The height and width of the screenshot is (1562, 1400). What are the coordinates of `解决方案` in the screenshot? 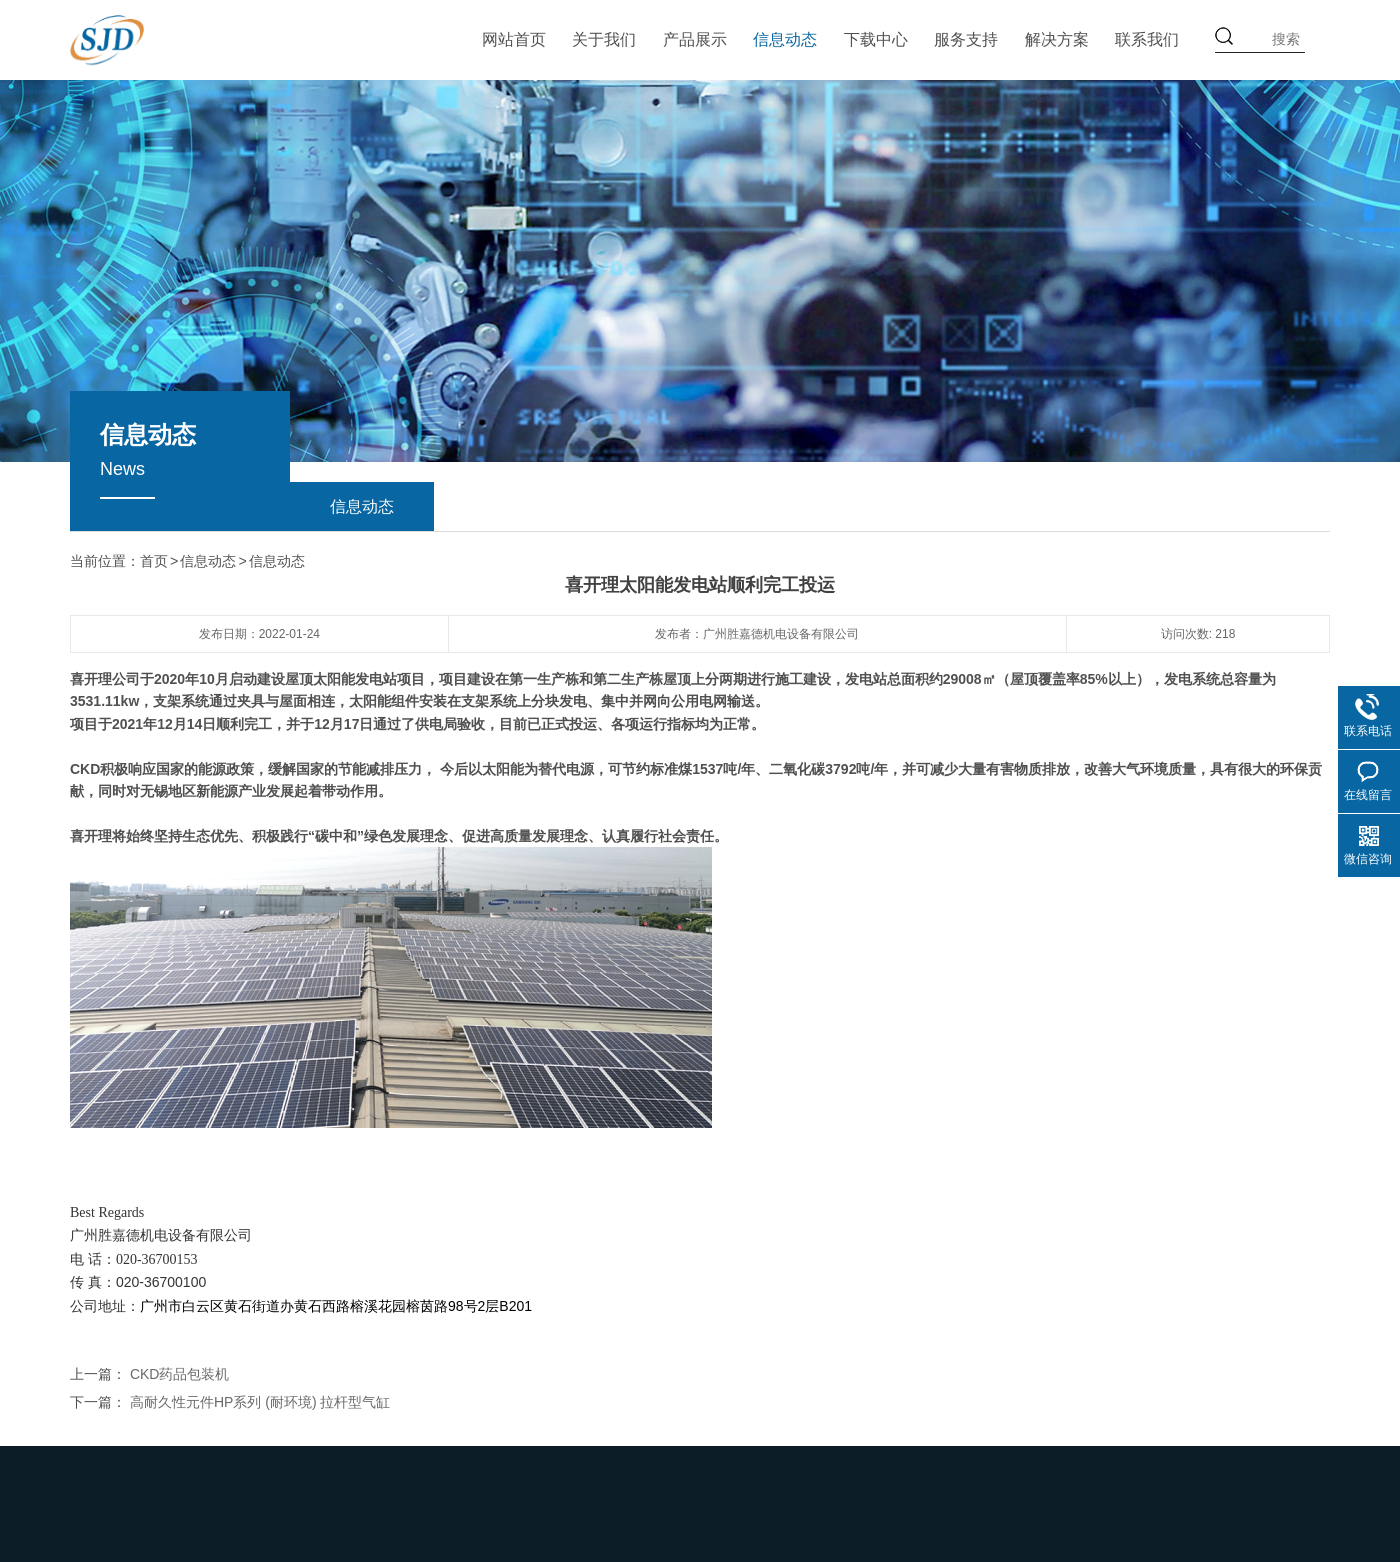 It's located at (1057, 39).